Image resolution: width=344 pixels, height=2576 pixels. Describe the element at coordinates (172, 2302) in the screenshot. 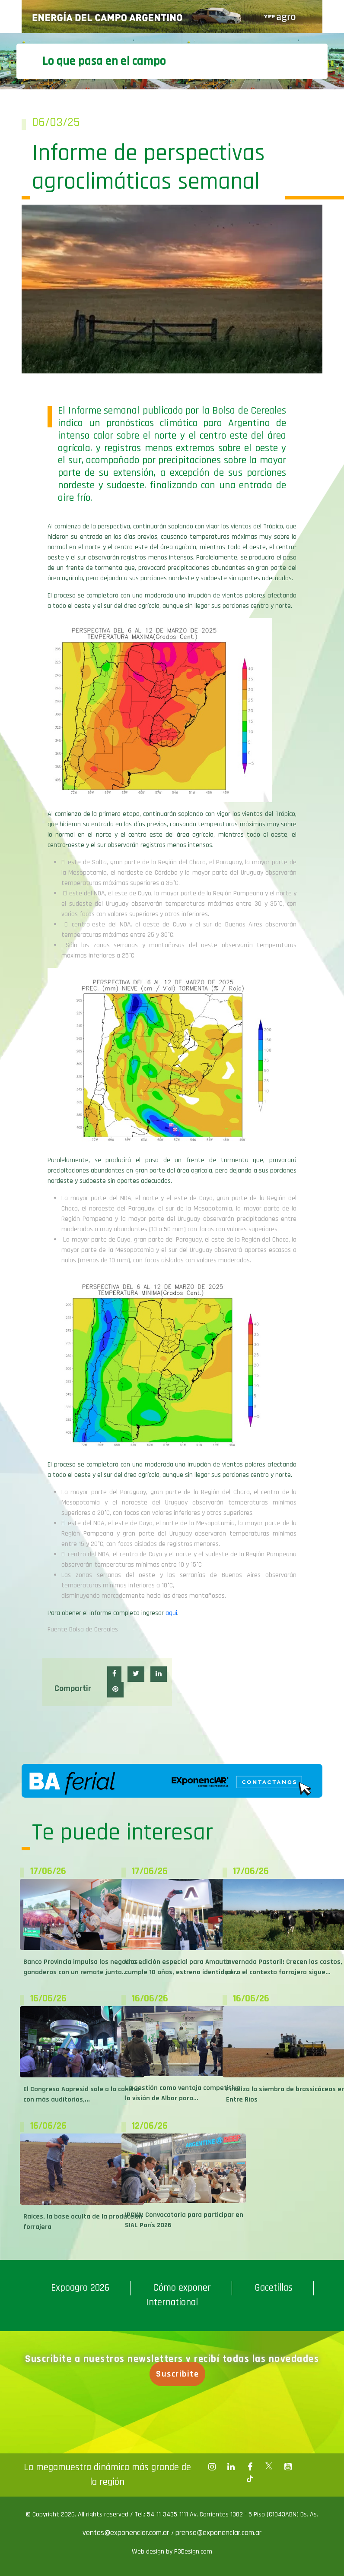

I see `International` at that location.